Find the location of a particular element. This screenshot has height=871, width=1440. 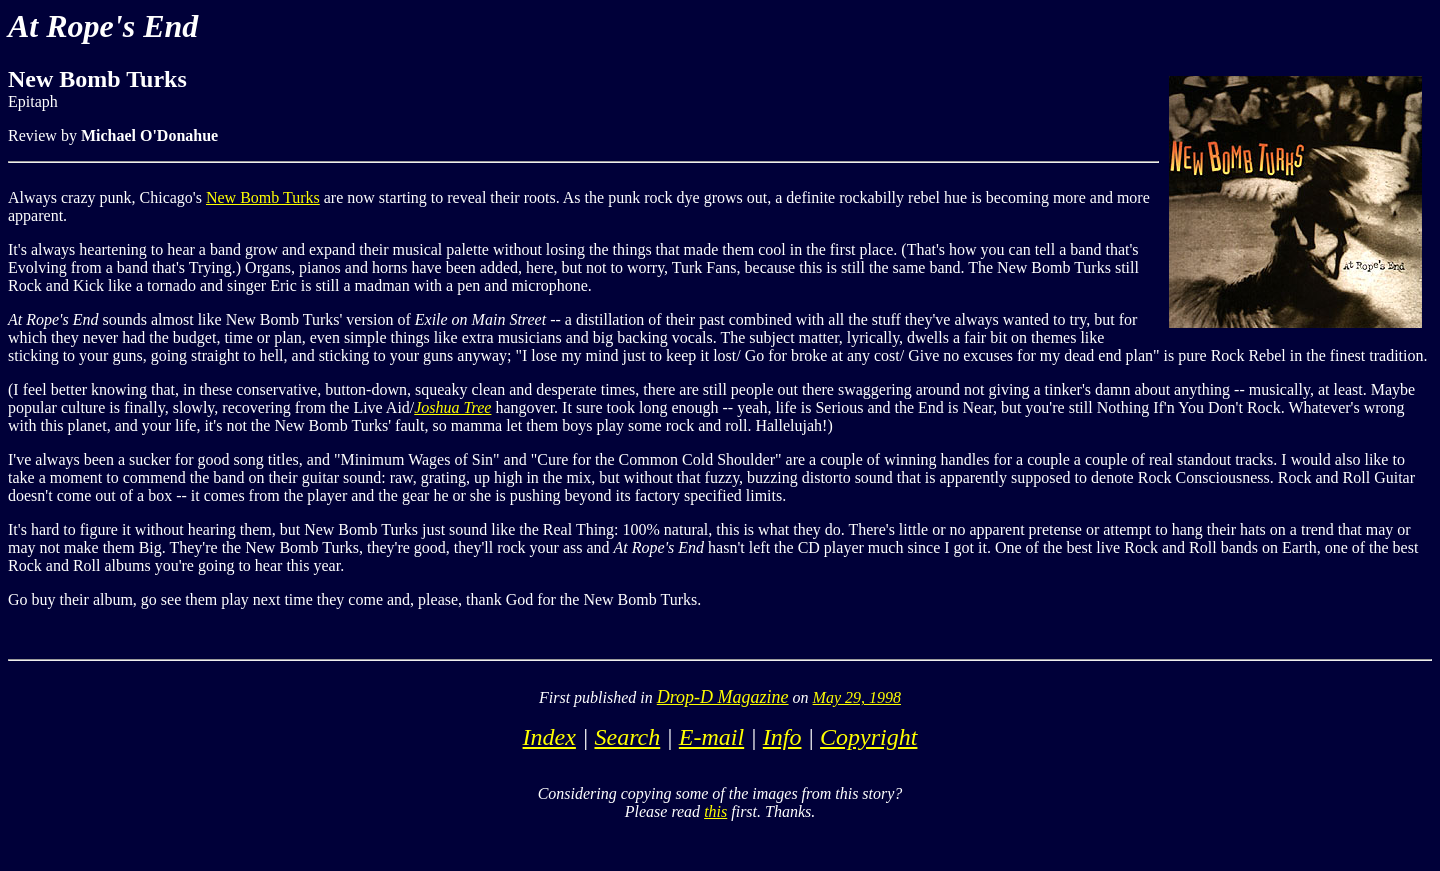

Search is located at coordinates (627, 737).